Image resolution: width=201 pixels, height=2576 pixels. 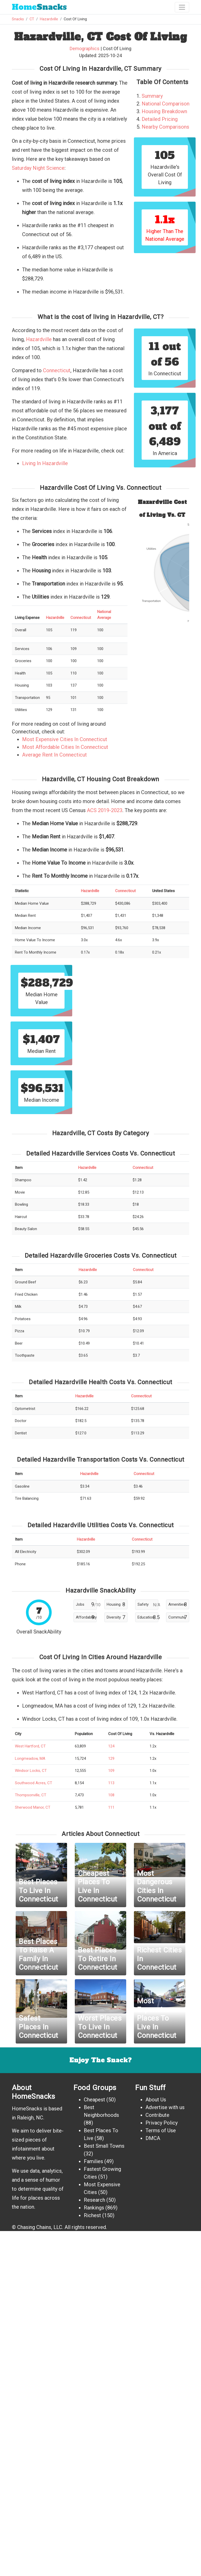 What do you see at coordinates (165, 127) in the screenshot?
I see `Nearby Comparisons` at bounding box center [165, 127].